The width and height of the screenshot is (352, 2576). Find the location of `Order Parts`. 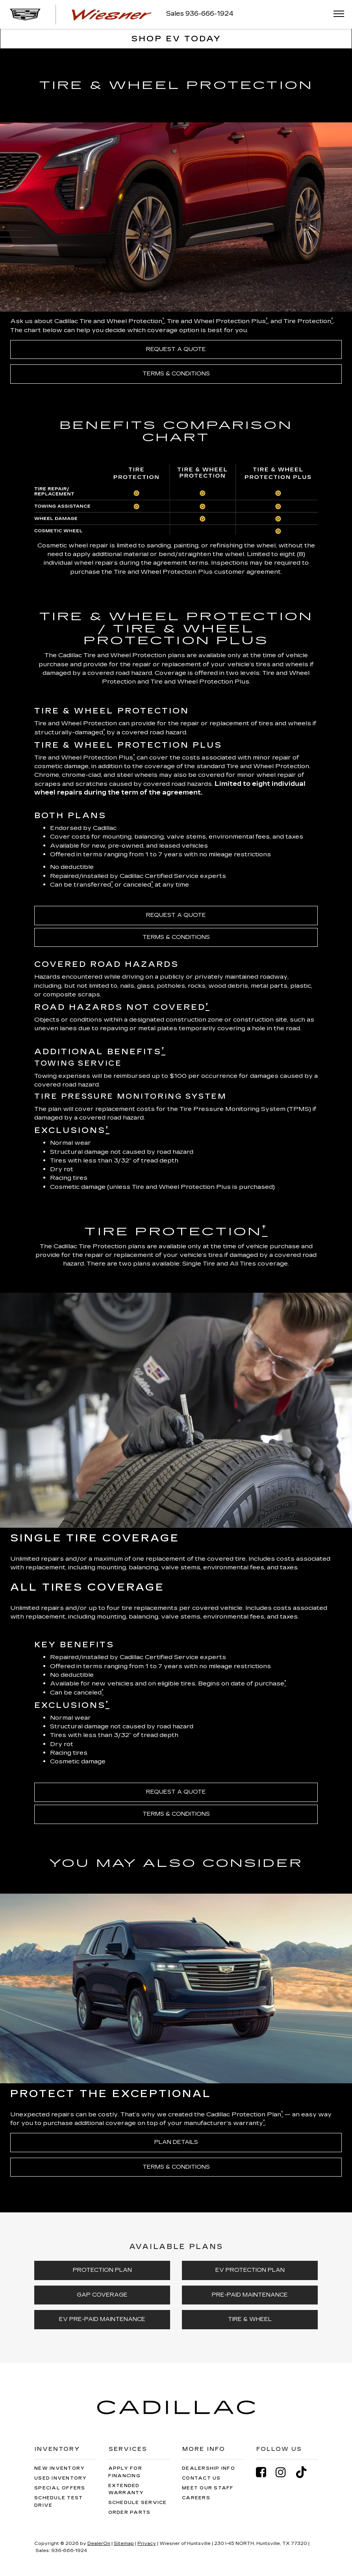

Order Parts is located at coordinates (129, 2512).